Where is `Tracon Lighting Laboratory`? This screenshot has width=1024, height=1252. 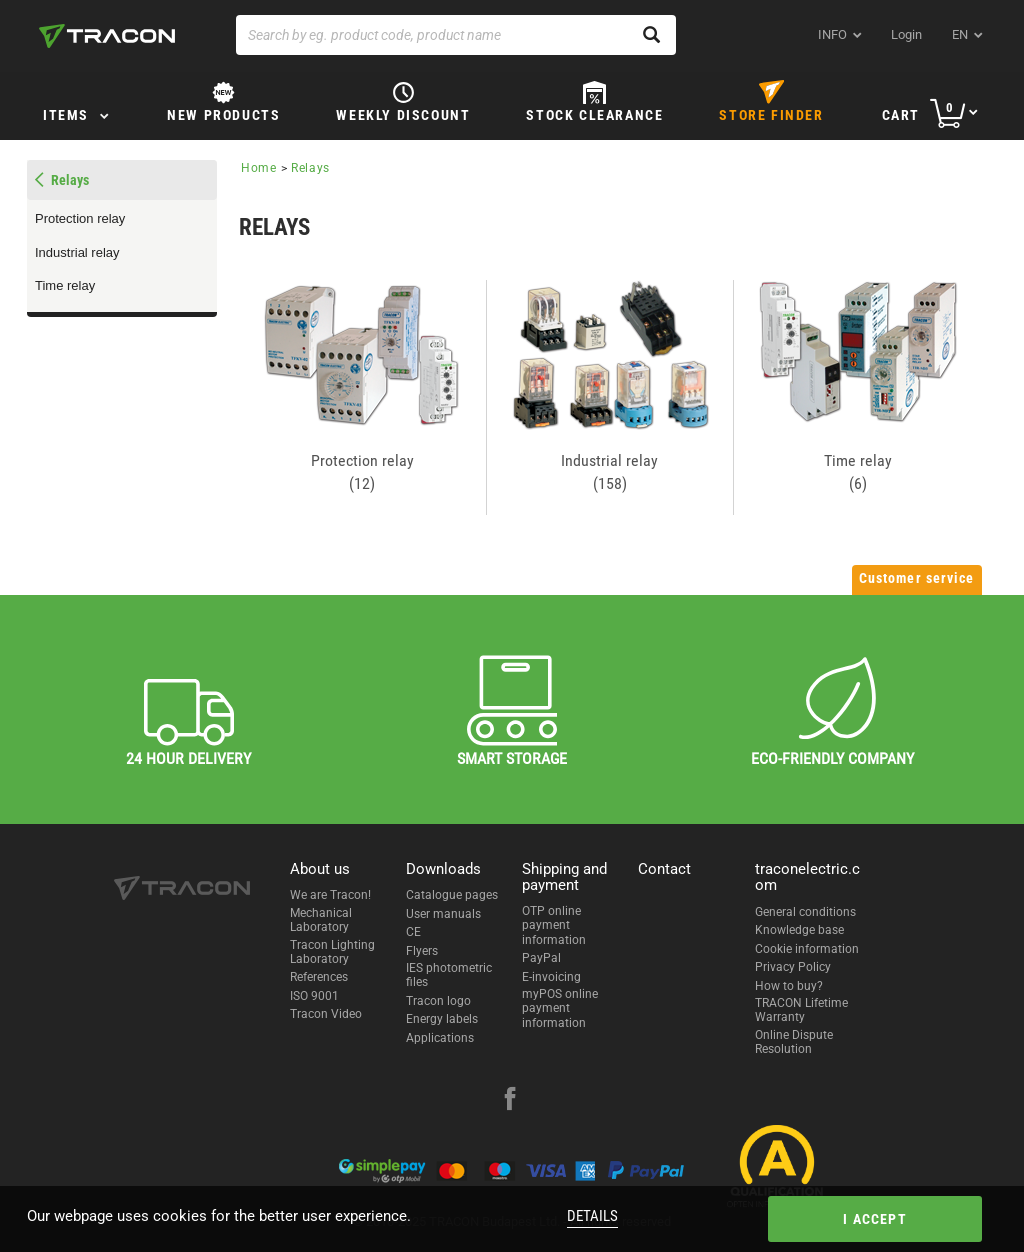
Tracon Lighting Laboratory is located at coordinates (332, 952).